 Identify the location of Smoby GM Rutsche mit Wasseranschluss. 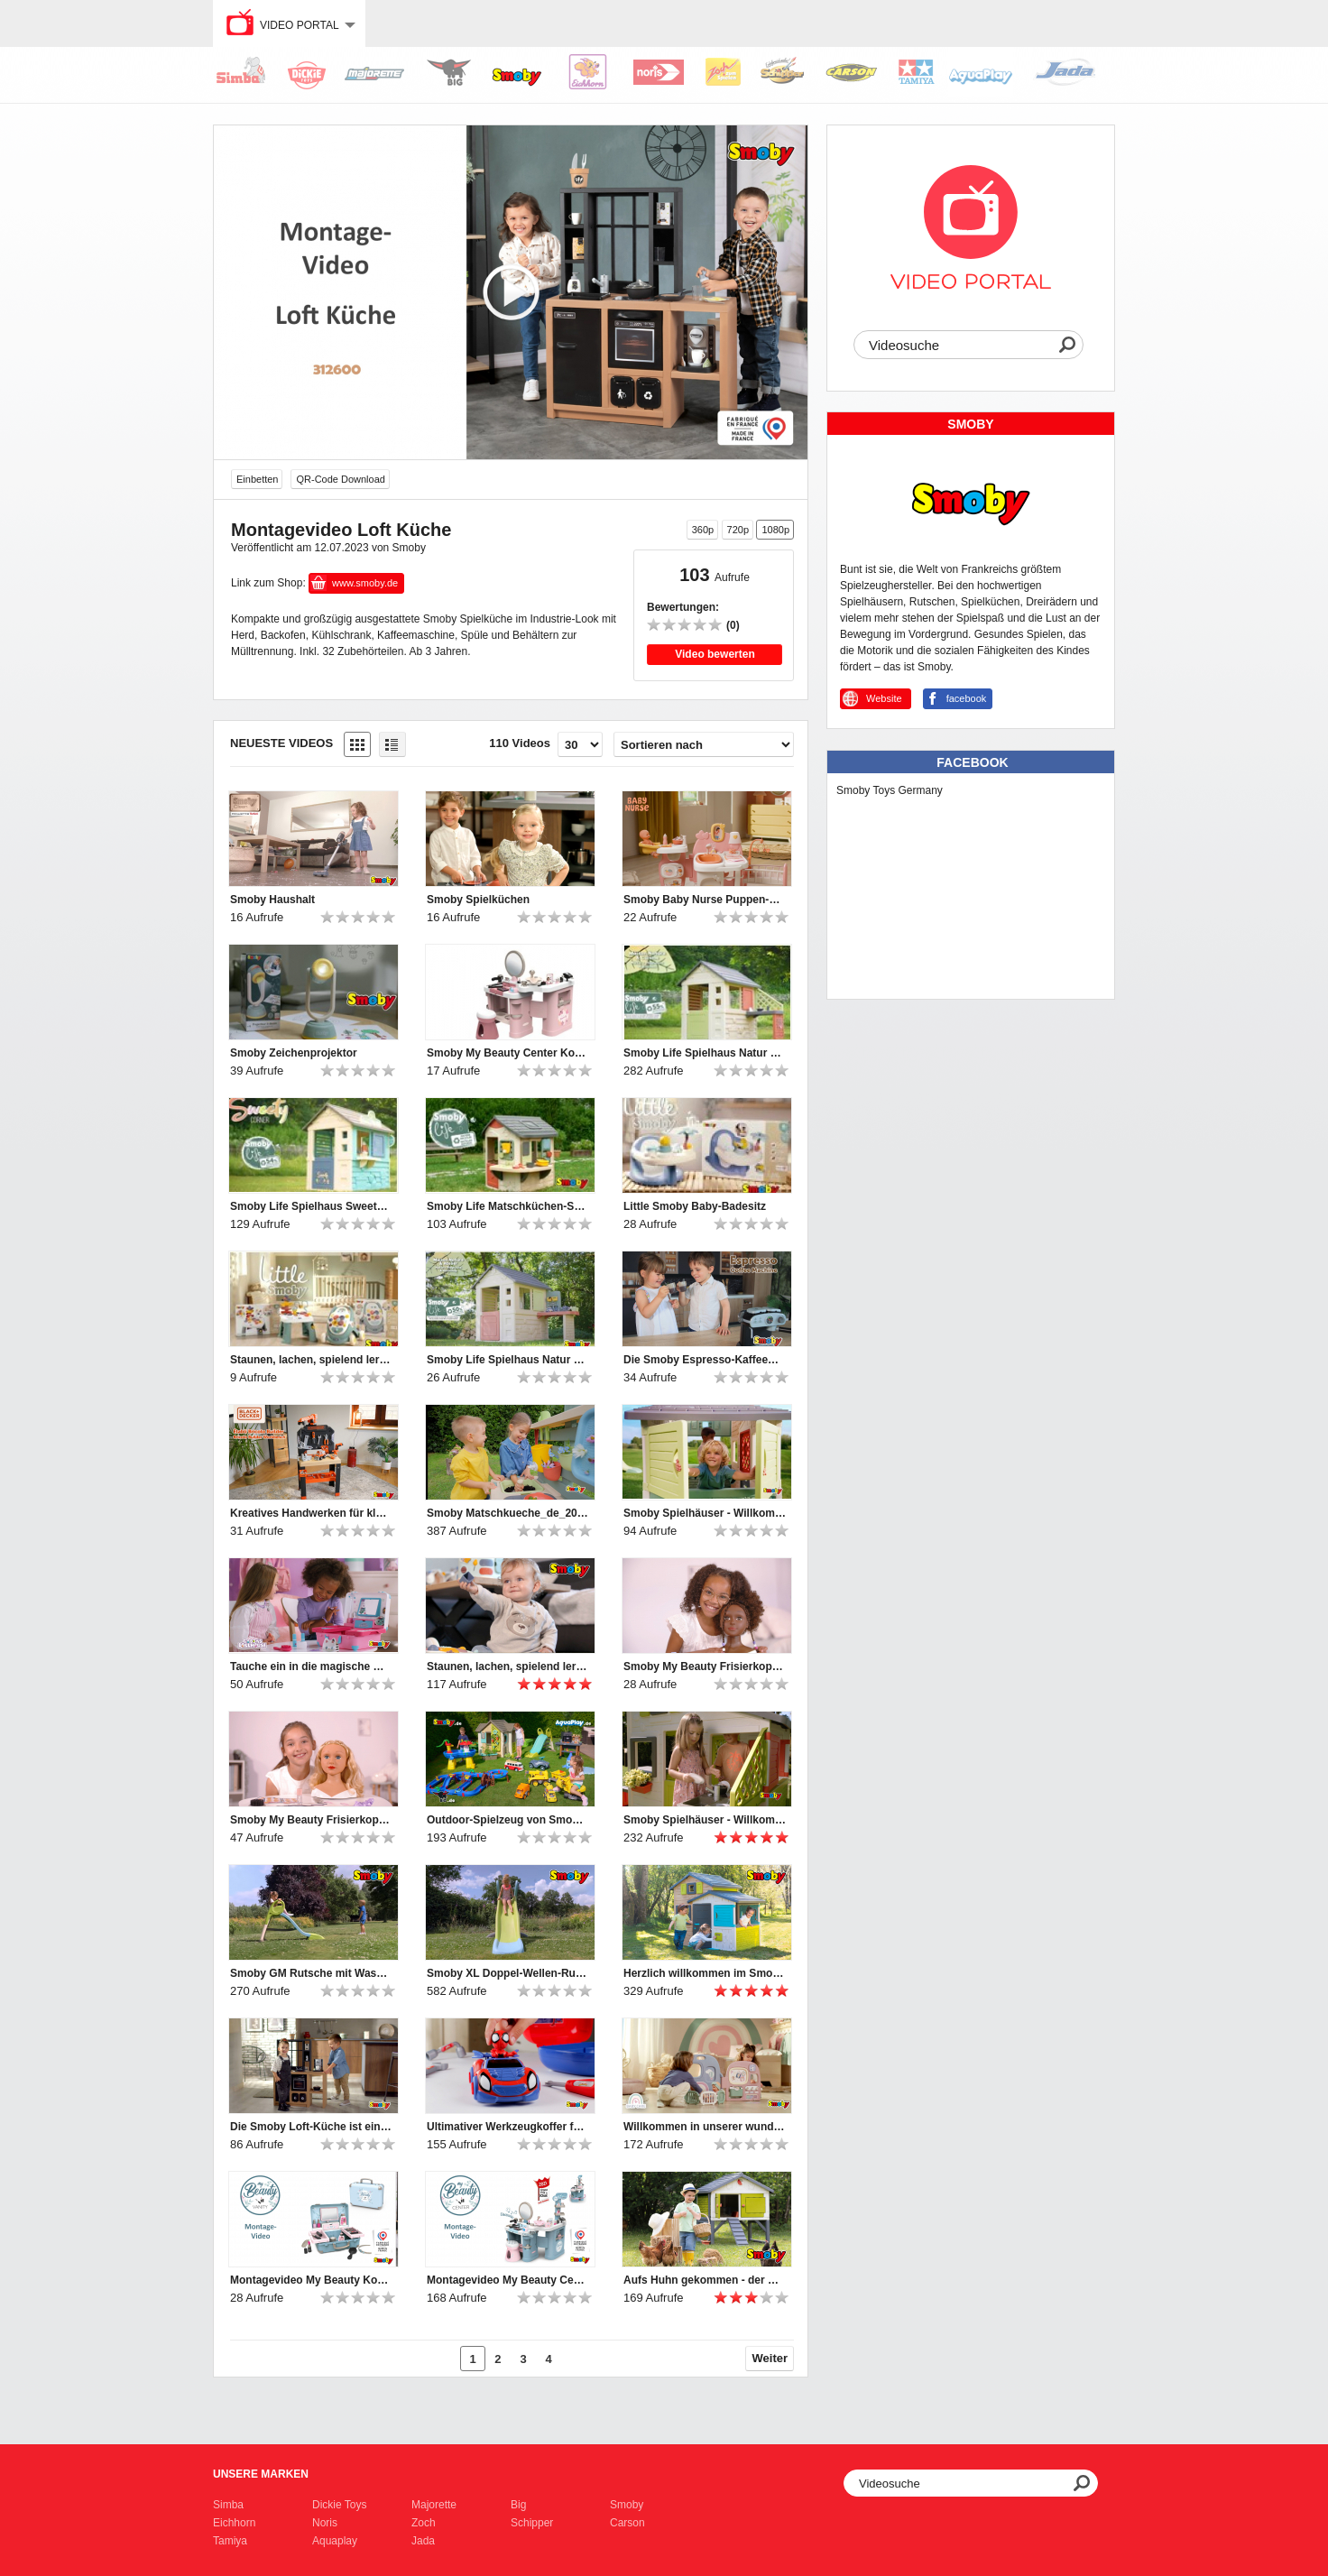
(311, 1973).